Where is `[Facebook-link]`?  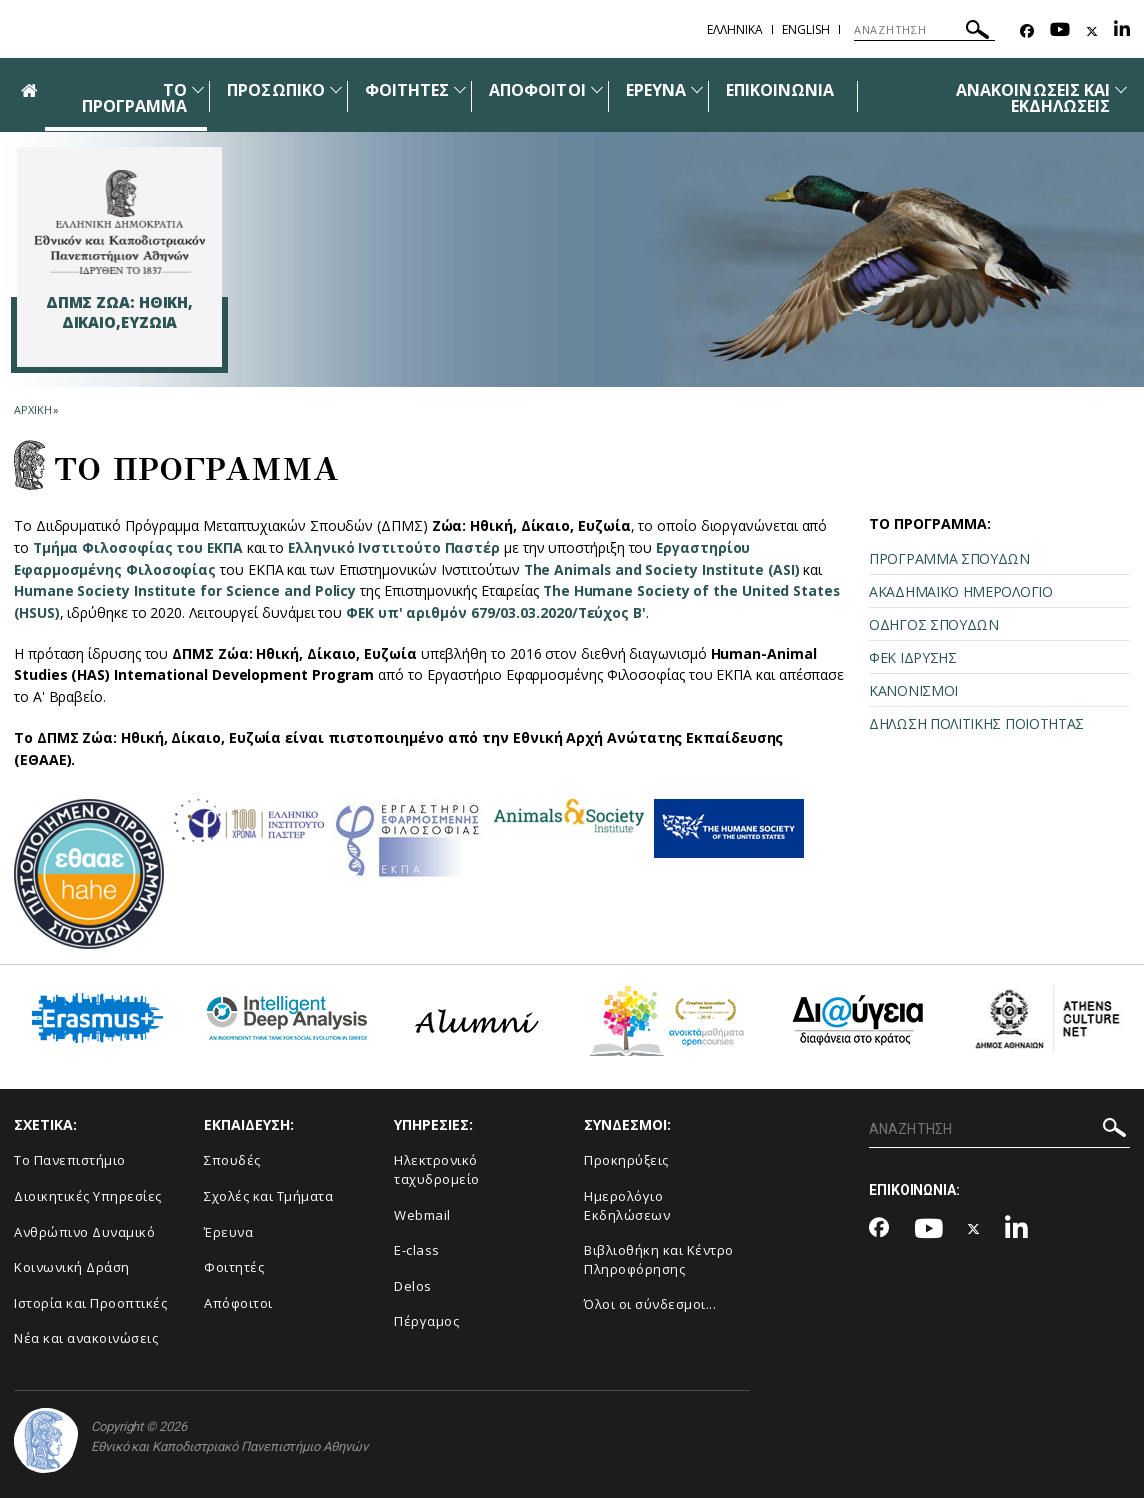
[Facebook-link] is located at coordinates (1027, 31).